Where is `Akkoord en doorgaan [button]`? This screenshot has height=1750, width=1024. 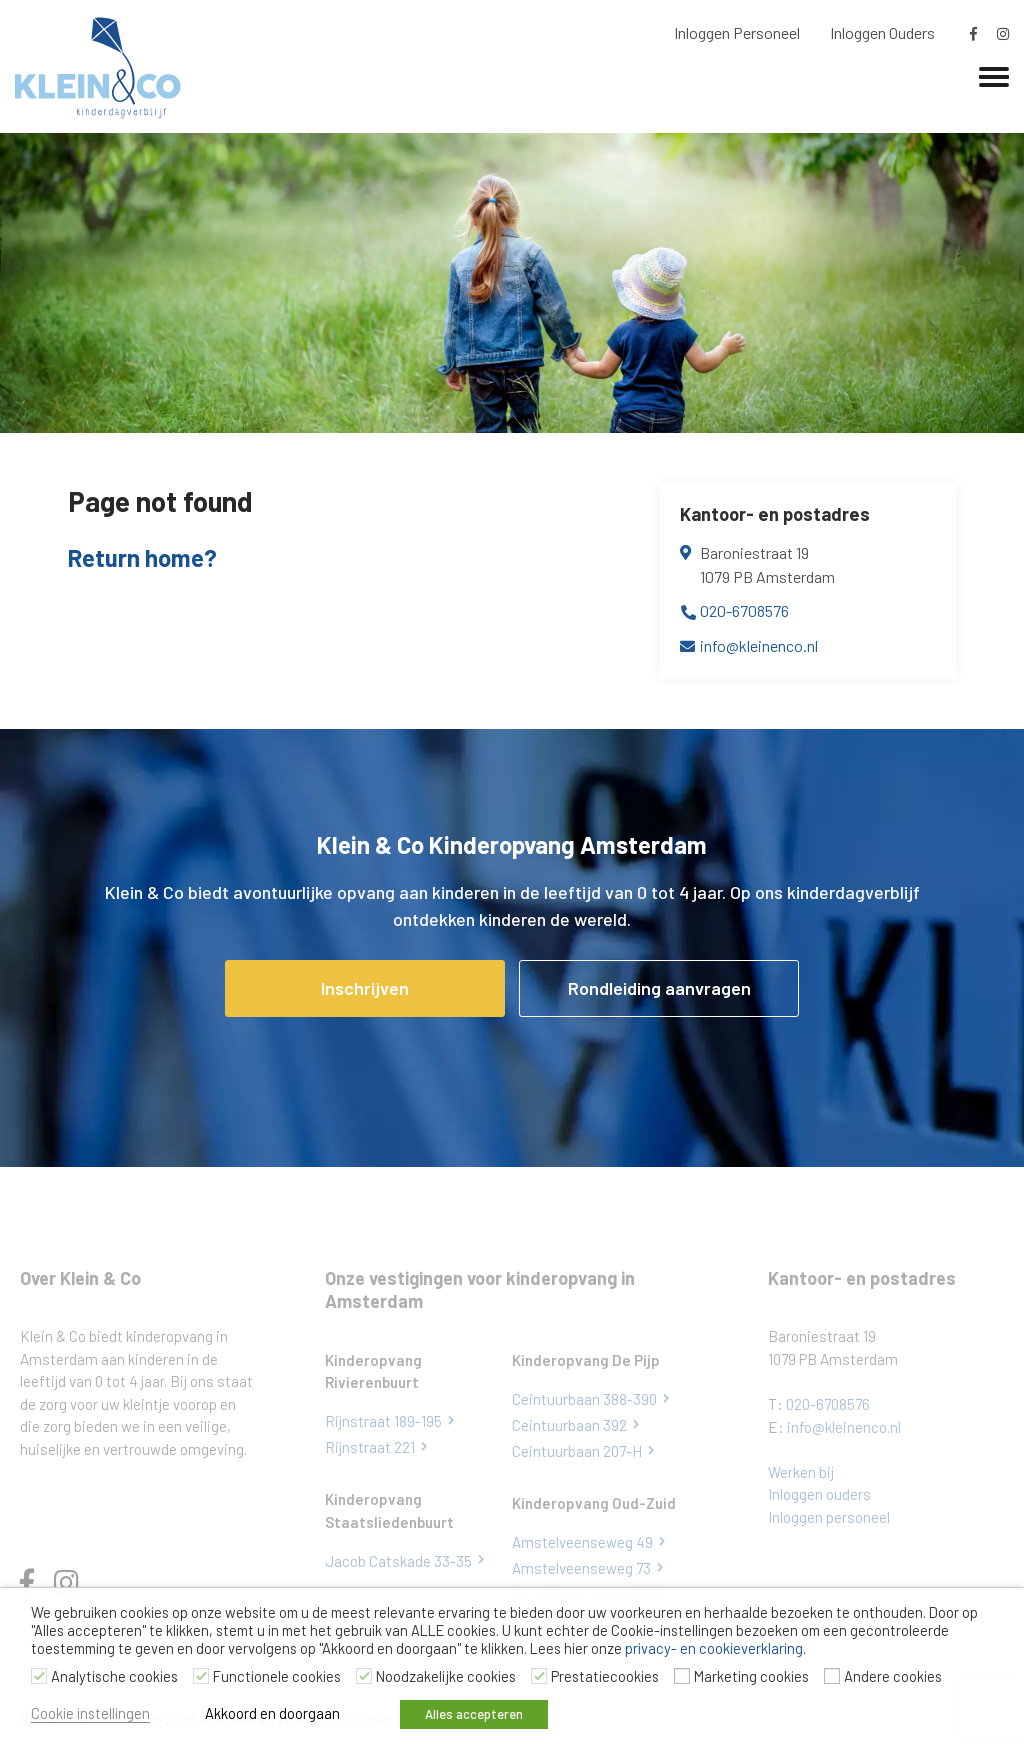
Akkoord en doorgaan [button] is located at coordinates (272, 1713).